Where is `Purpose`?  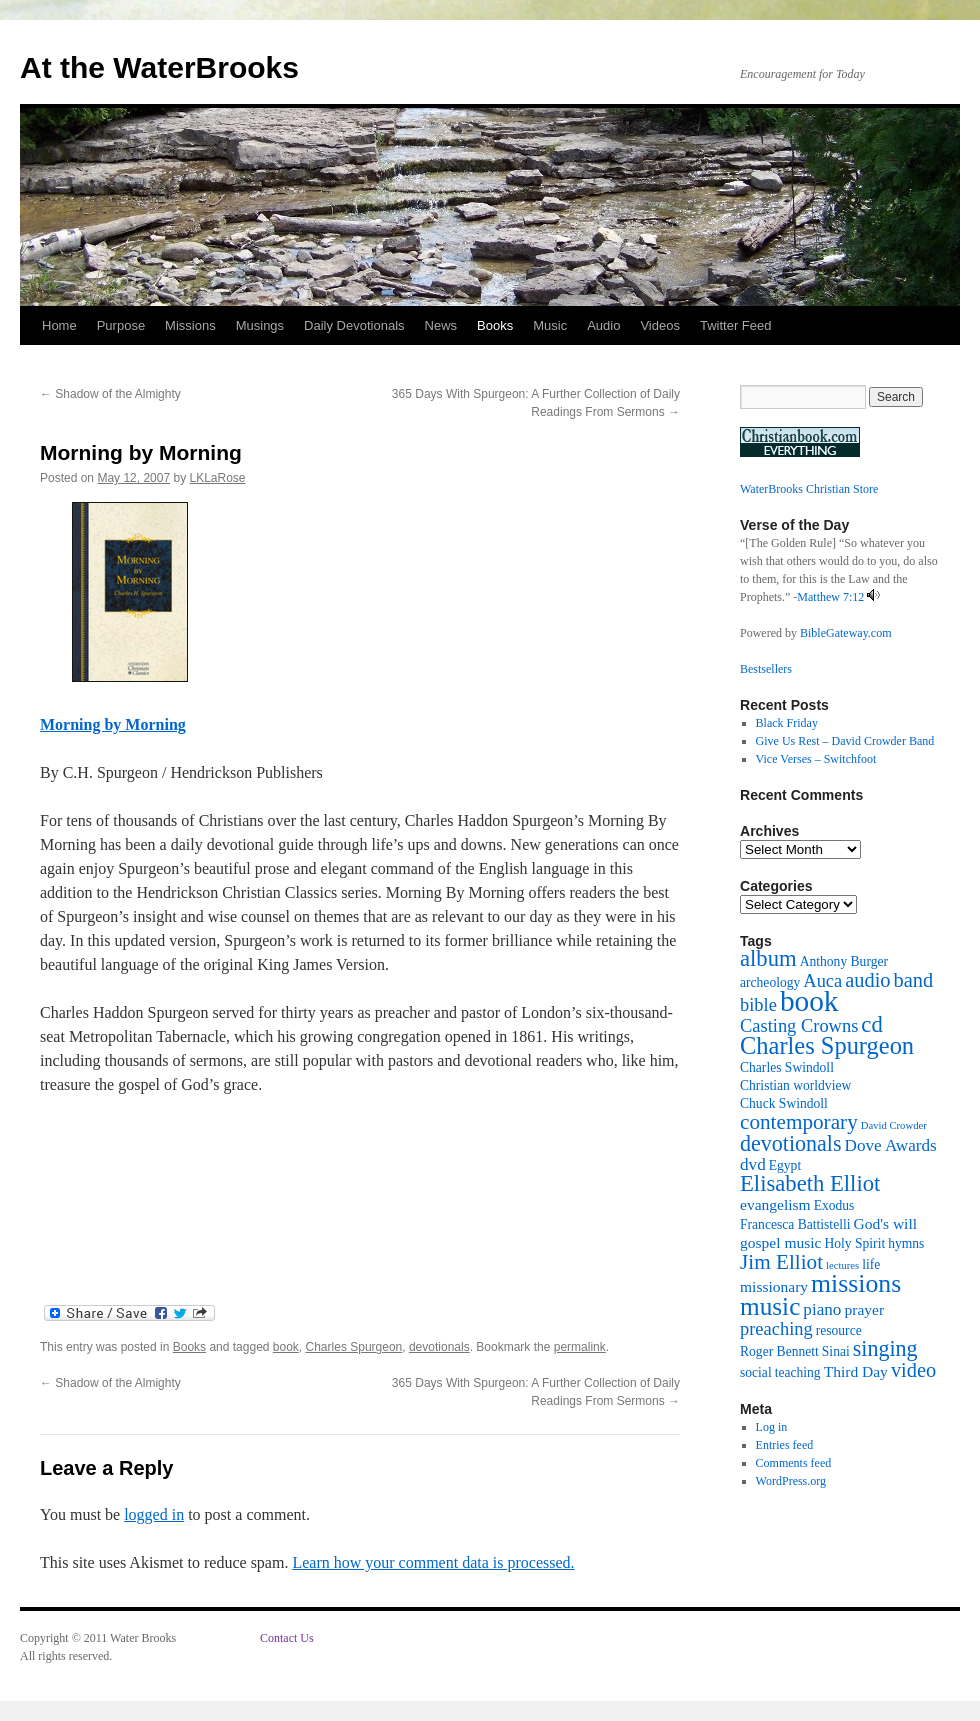
Purpose is located at coordinates (121, 325).